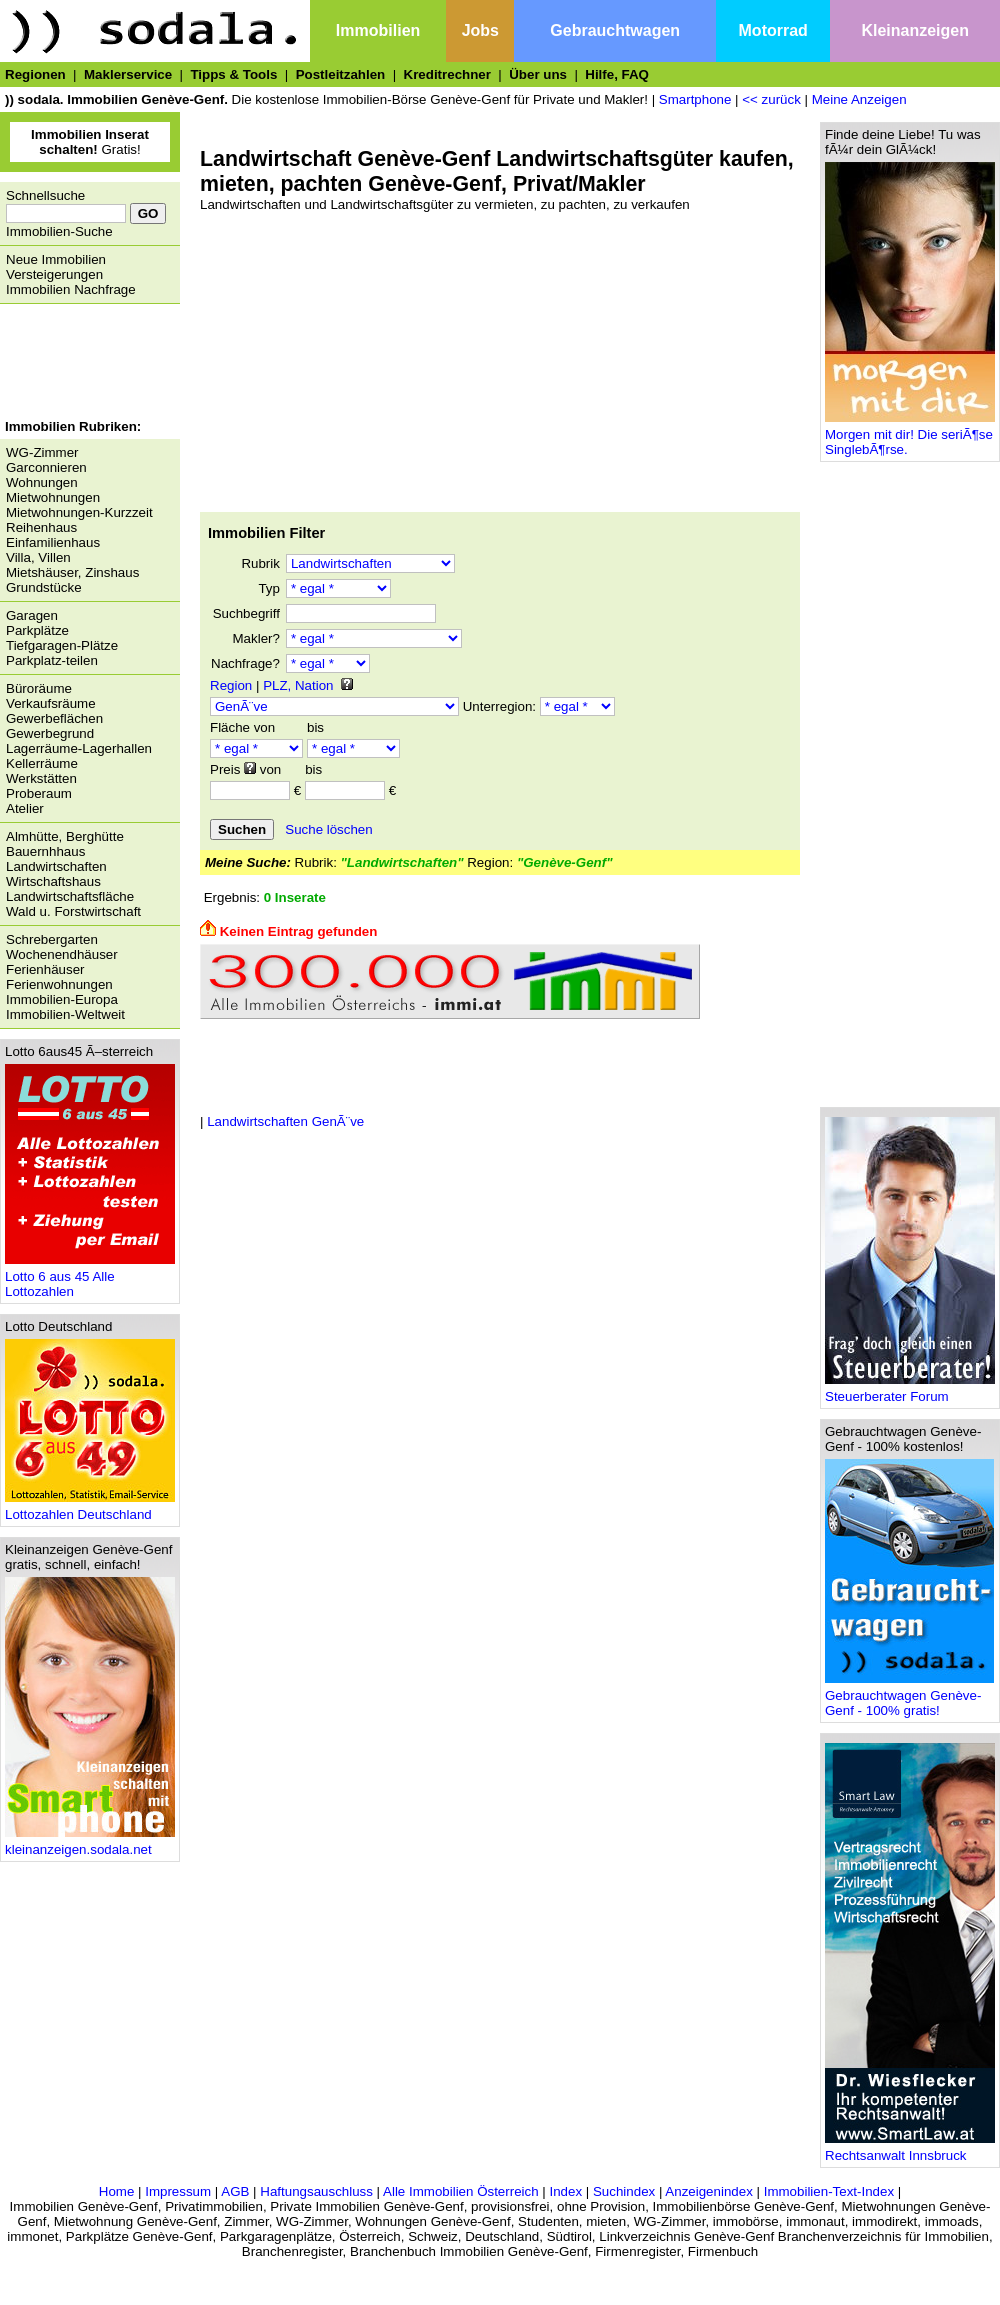 Image resolution: width=1000 pixels, height=2305 pixels. I want to click on Garconnieren, so click(46, 467).